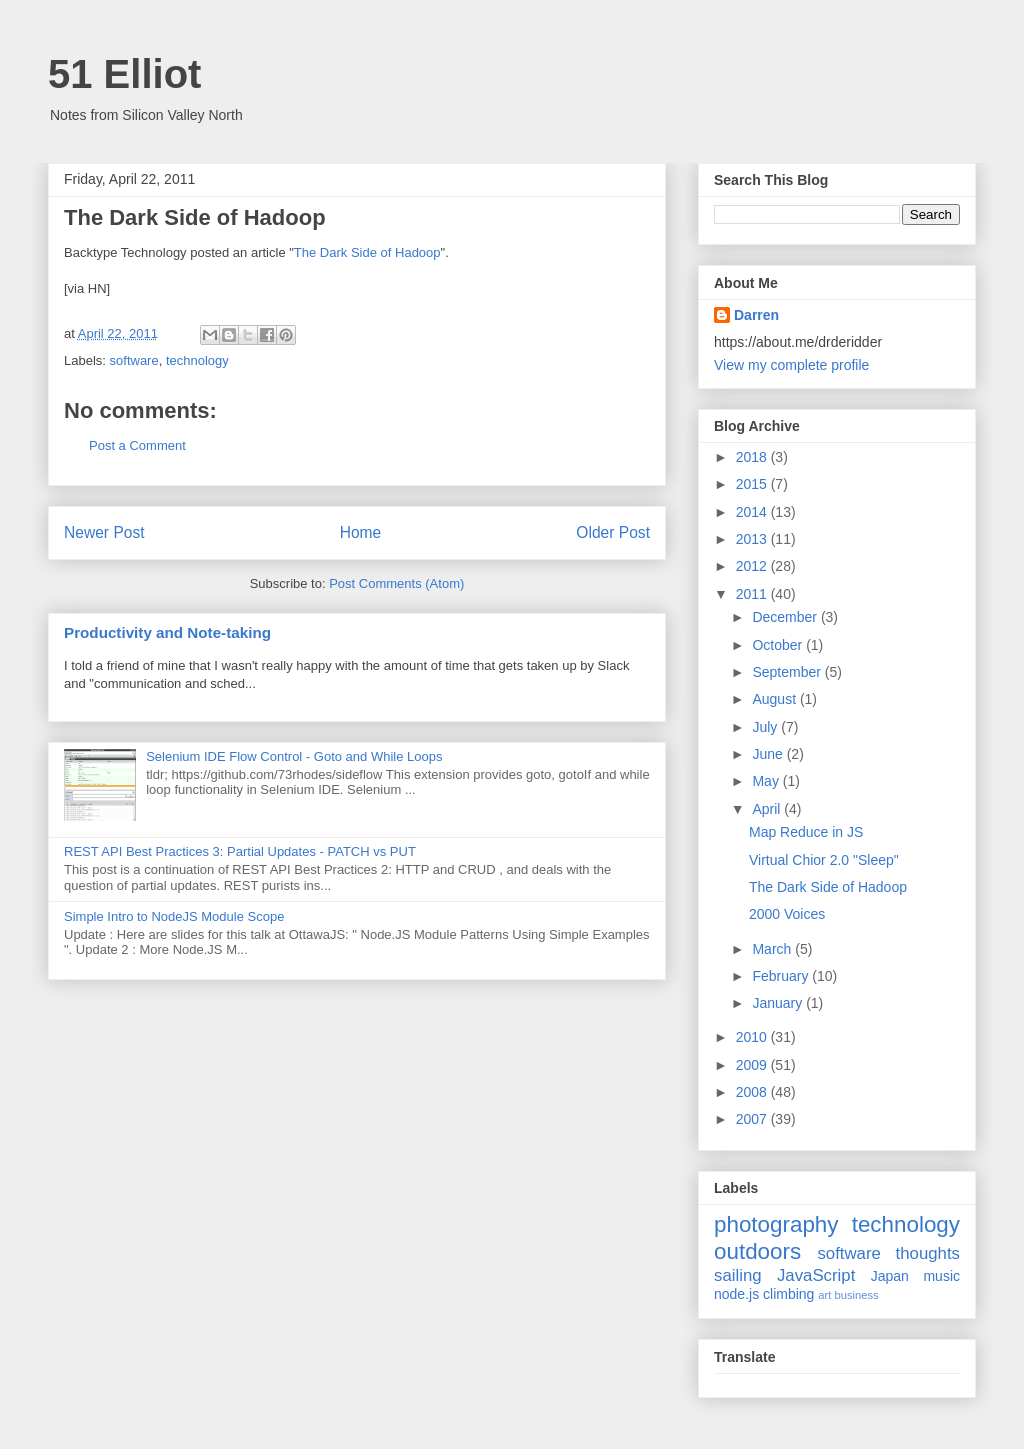  What do you see at coordinates (767, 781) in the screenshot?
I see `May` at bounding box center [767, 781].